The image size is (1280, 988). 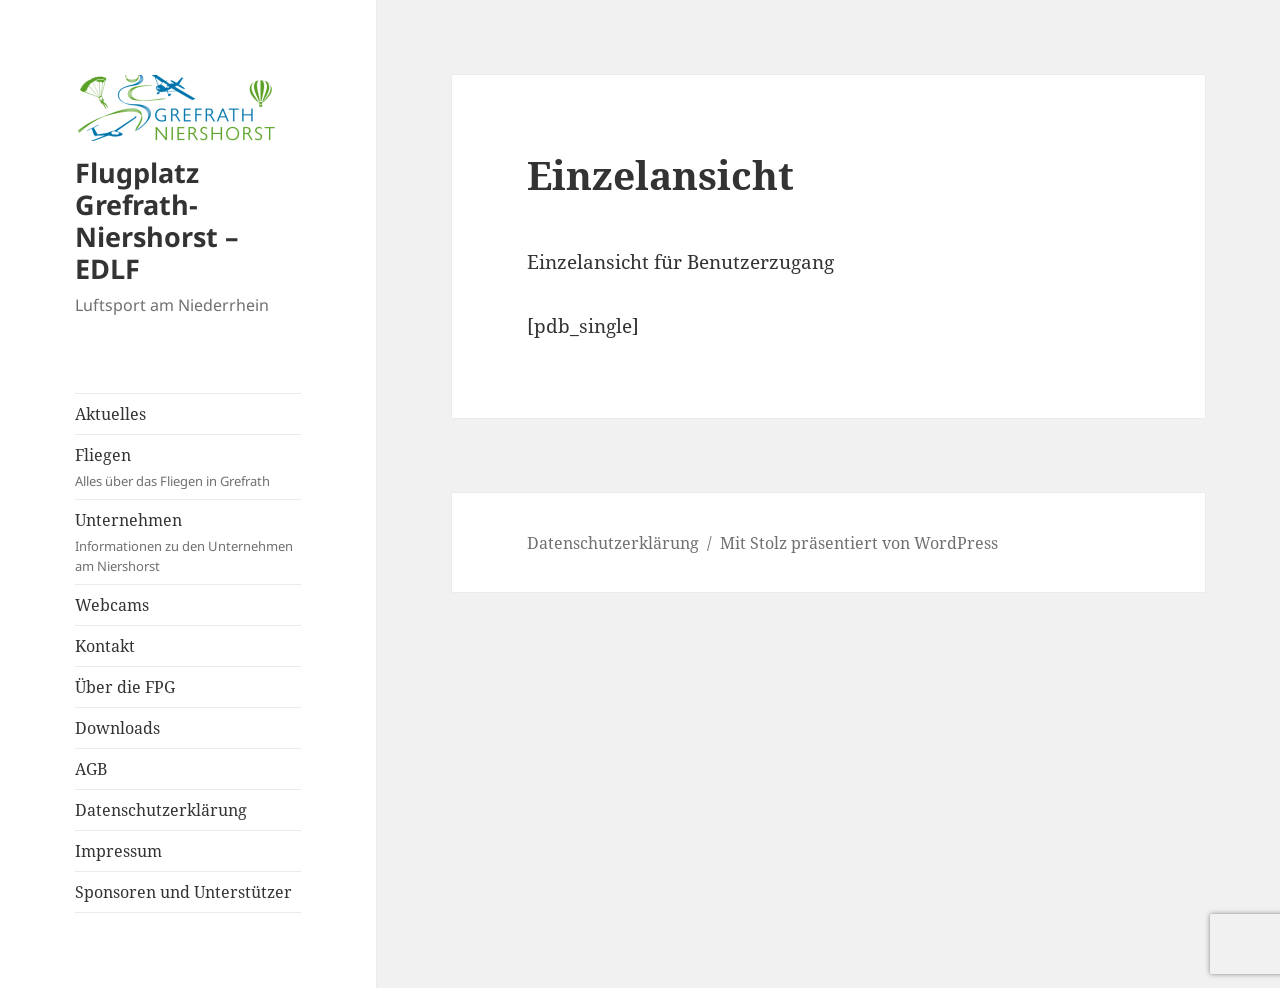 I want to click on Downloads, so click(x=117, y=728).